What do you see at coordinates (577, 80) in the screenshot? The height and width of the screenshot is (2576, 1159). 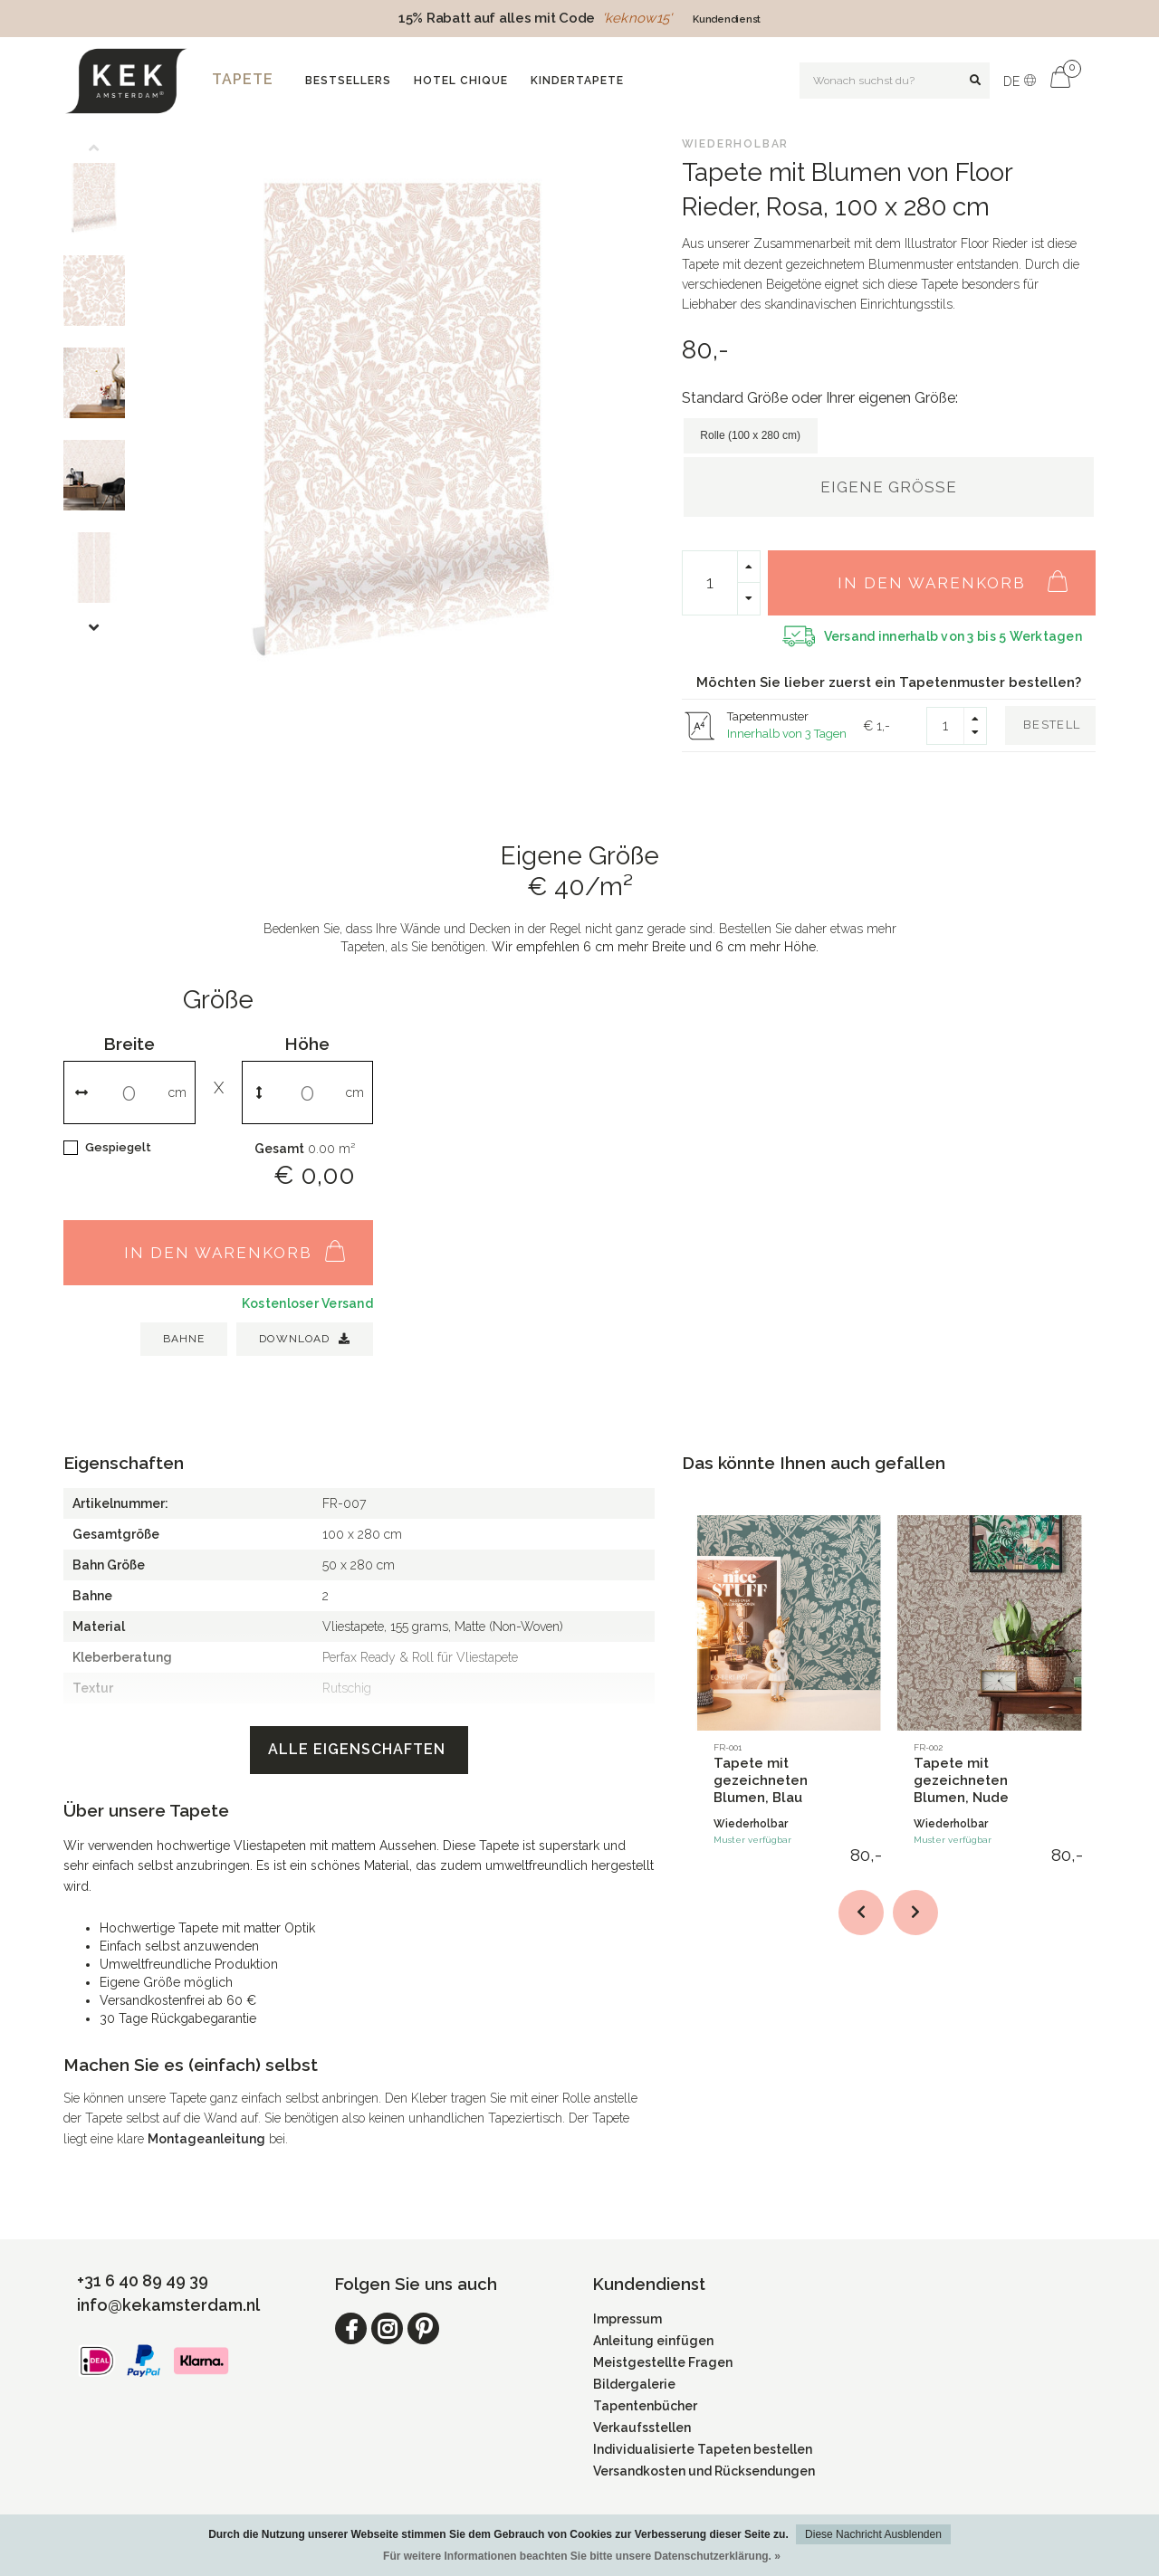 I see `Kindertapete` at bounding box center [577, 80].